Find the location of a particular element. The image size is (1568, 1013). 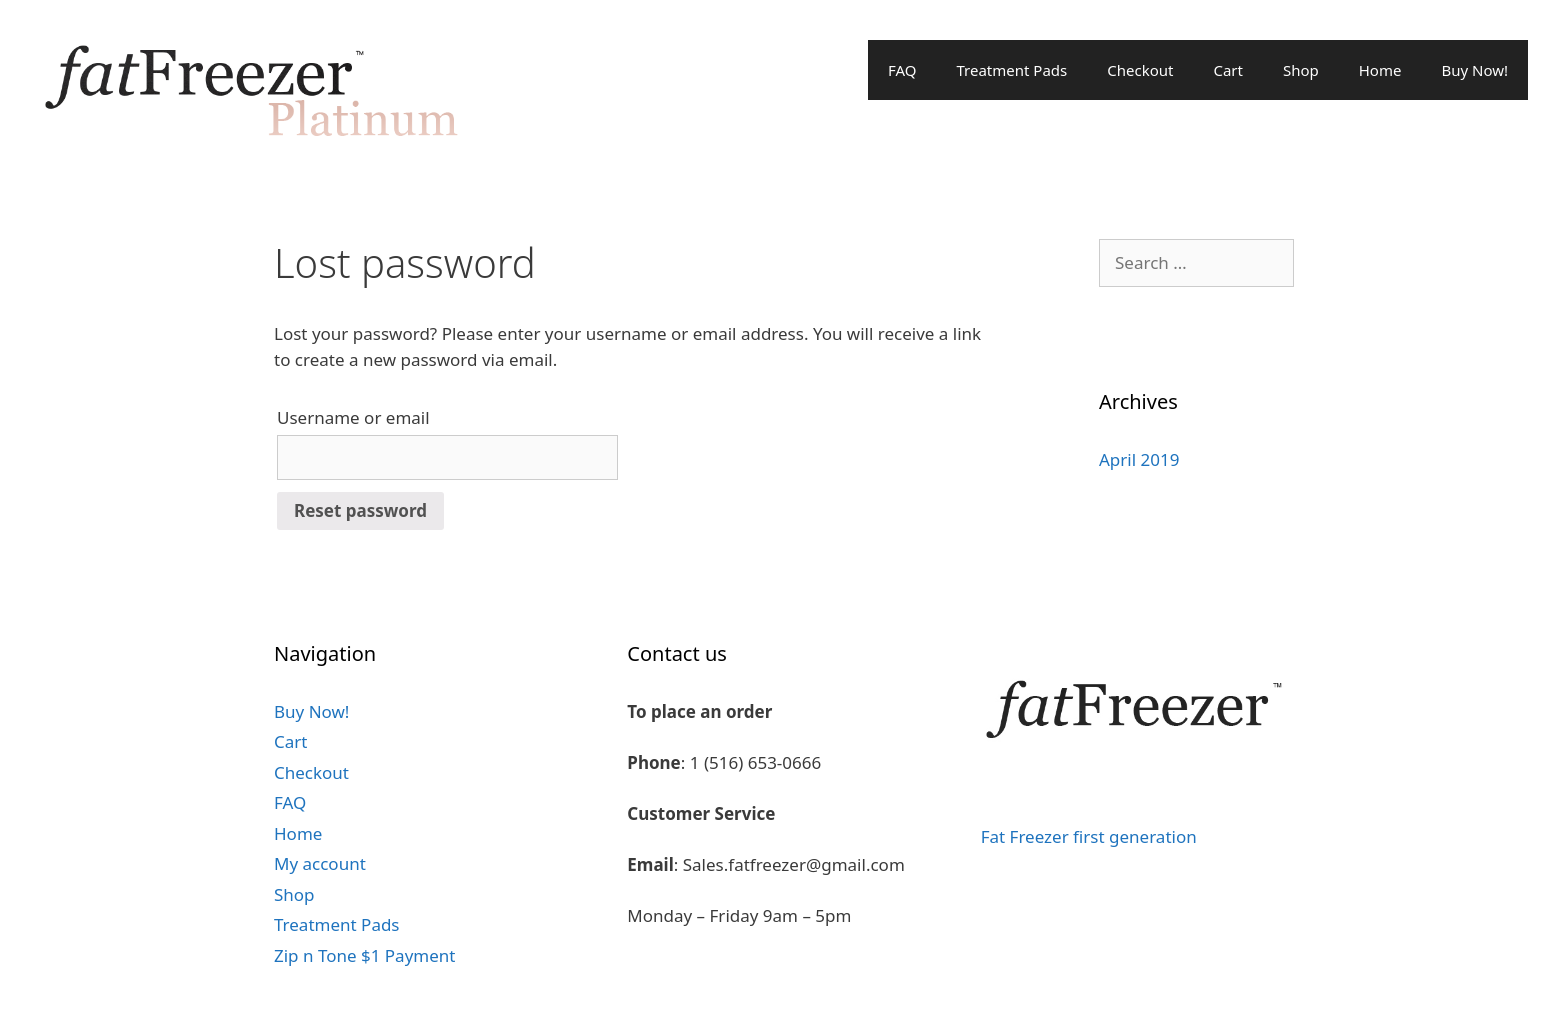

Reset password is located at coordinates (360, 510).